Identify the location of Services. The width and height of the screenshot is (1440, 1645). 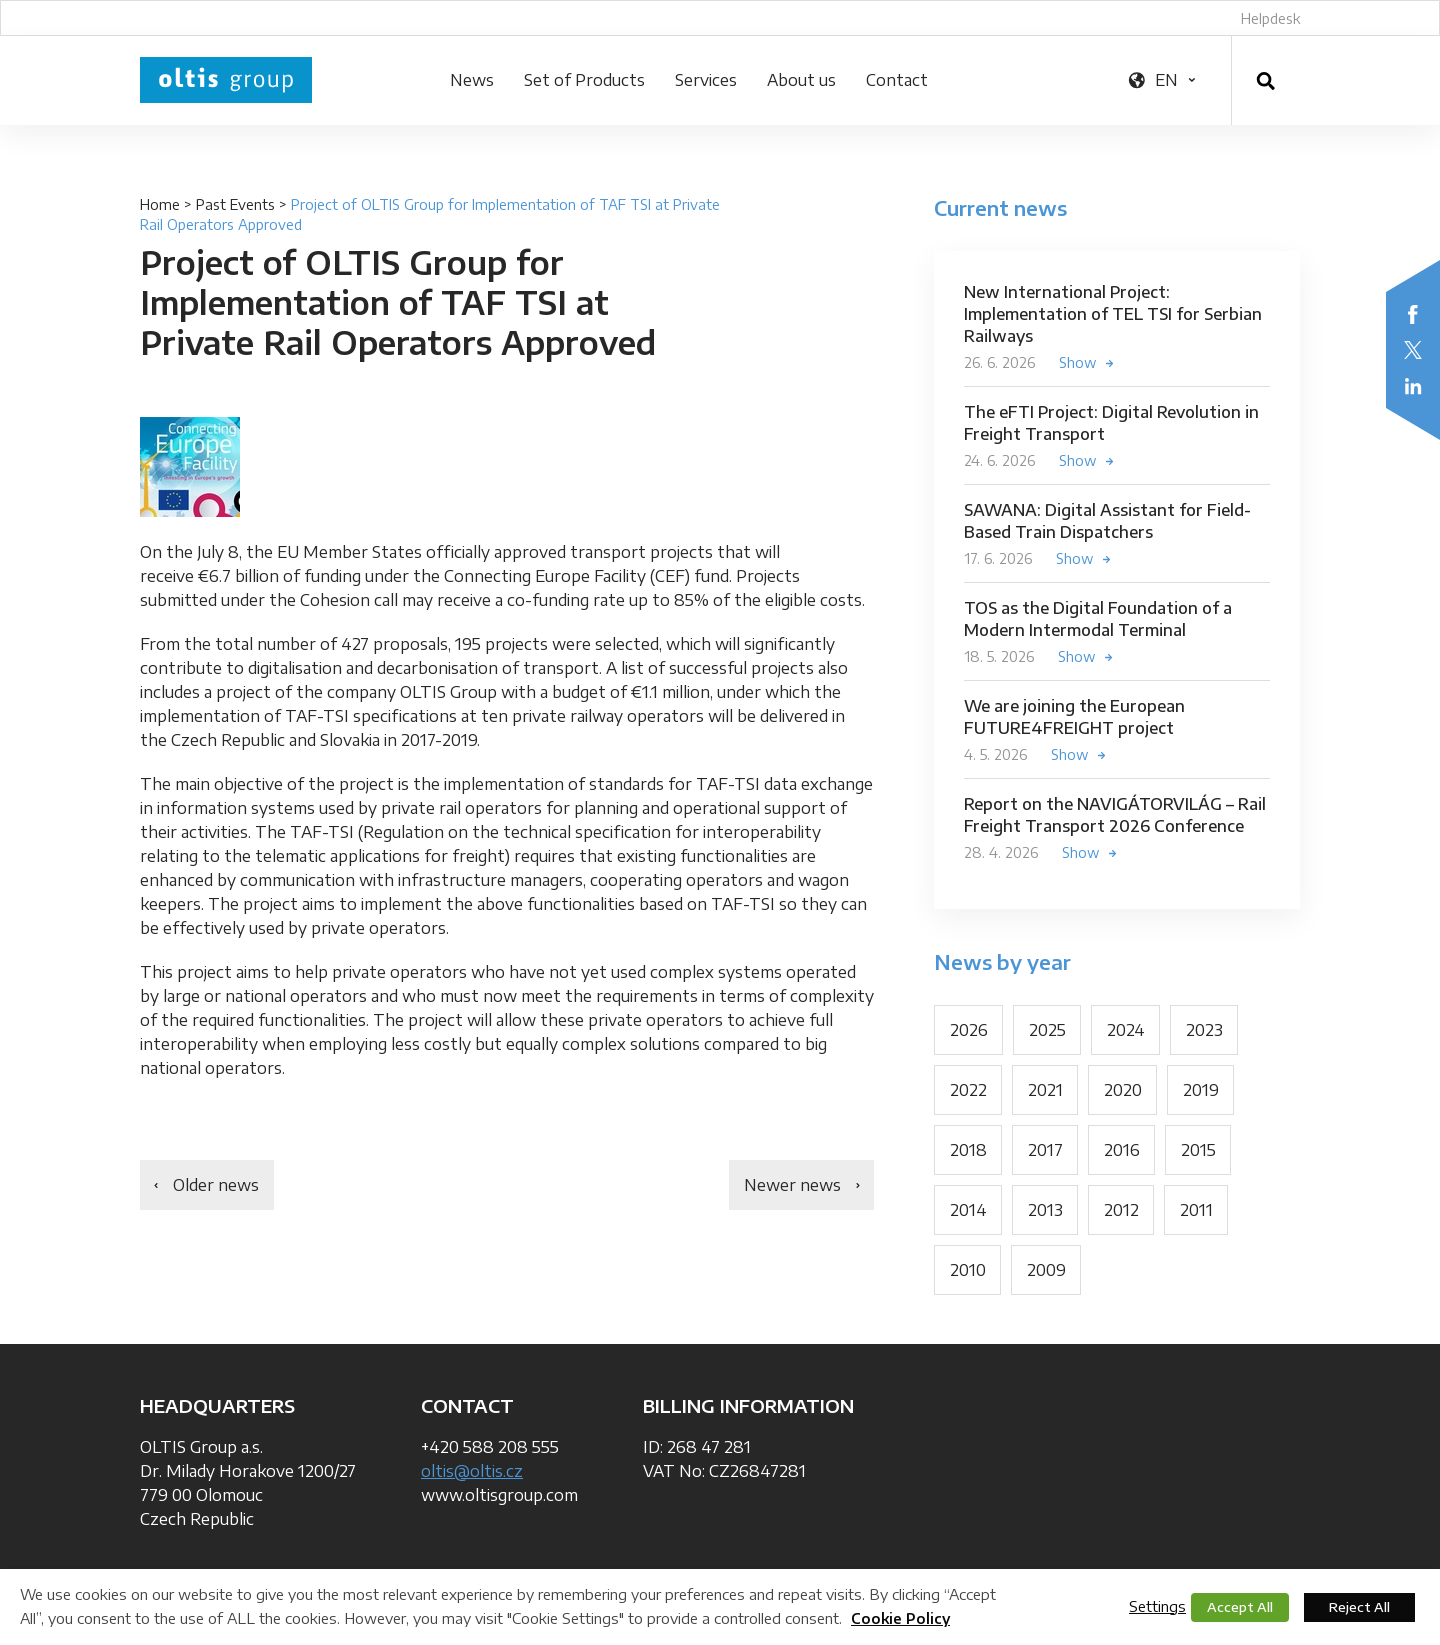
(706, 80).